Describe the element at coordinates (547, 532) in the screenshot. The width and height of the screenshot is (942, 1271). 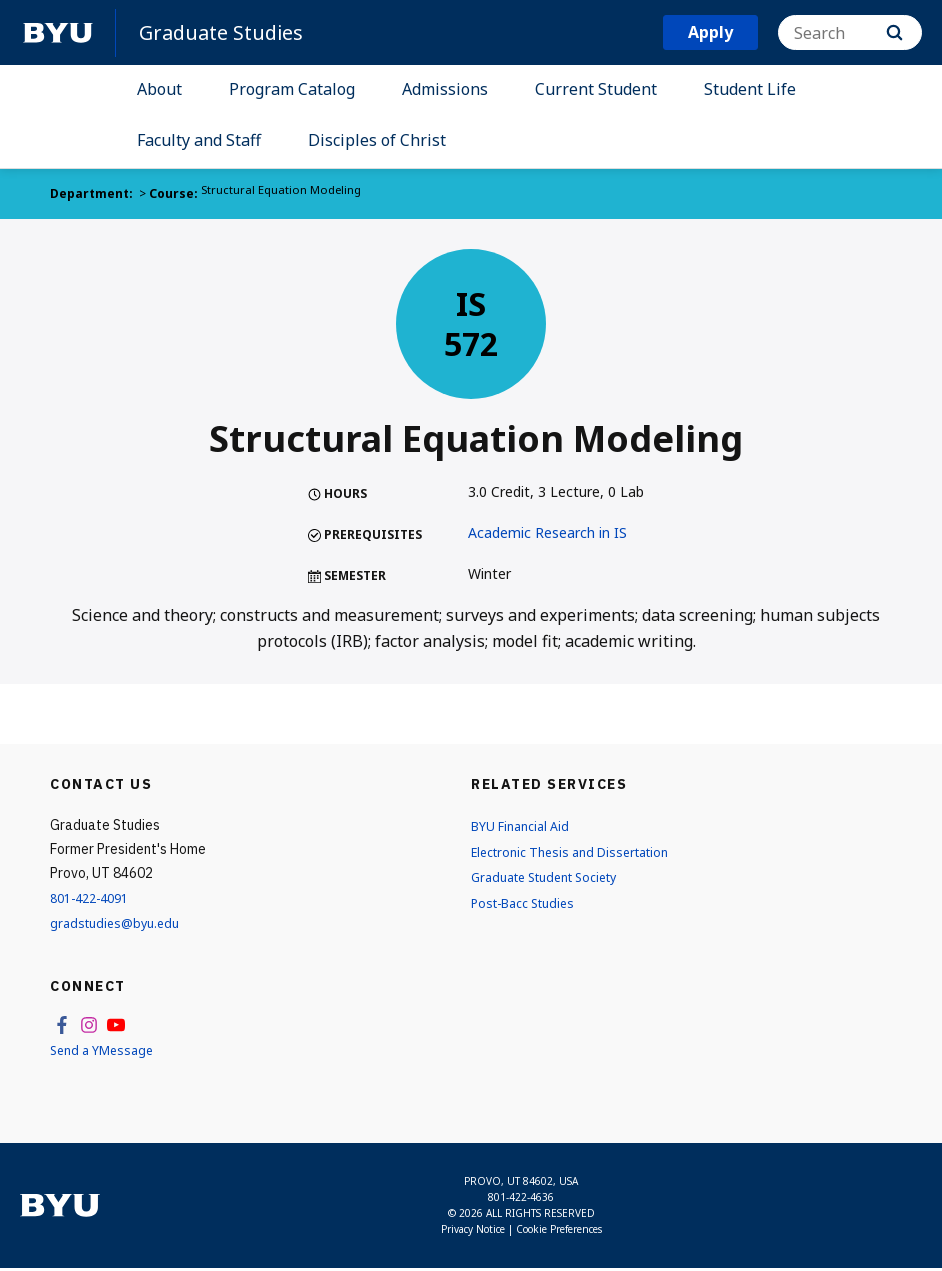
I see `Academic Research in IS` at that location.